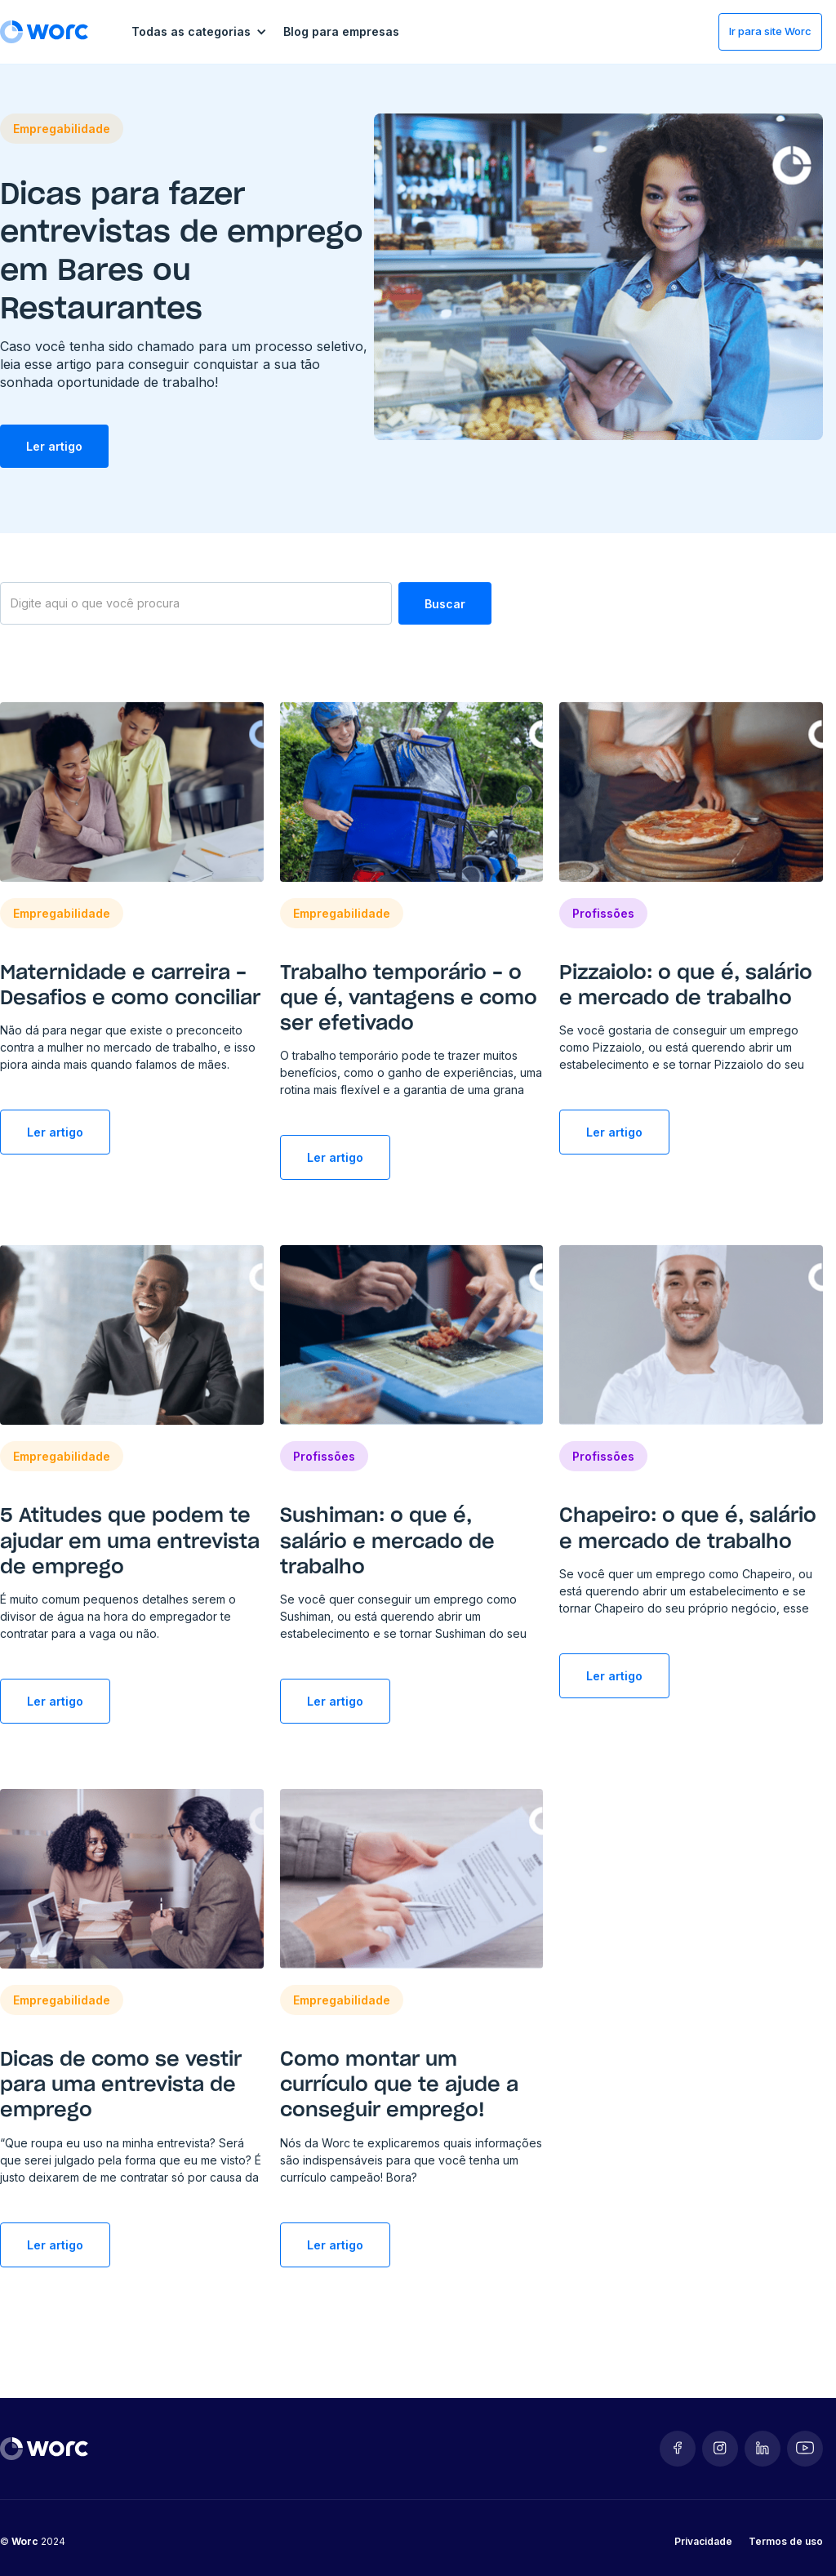  I want to click on Ir para site Worc, so click(770, 31).